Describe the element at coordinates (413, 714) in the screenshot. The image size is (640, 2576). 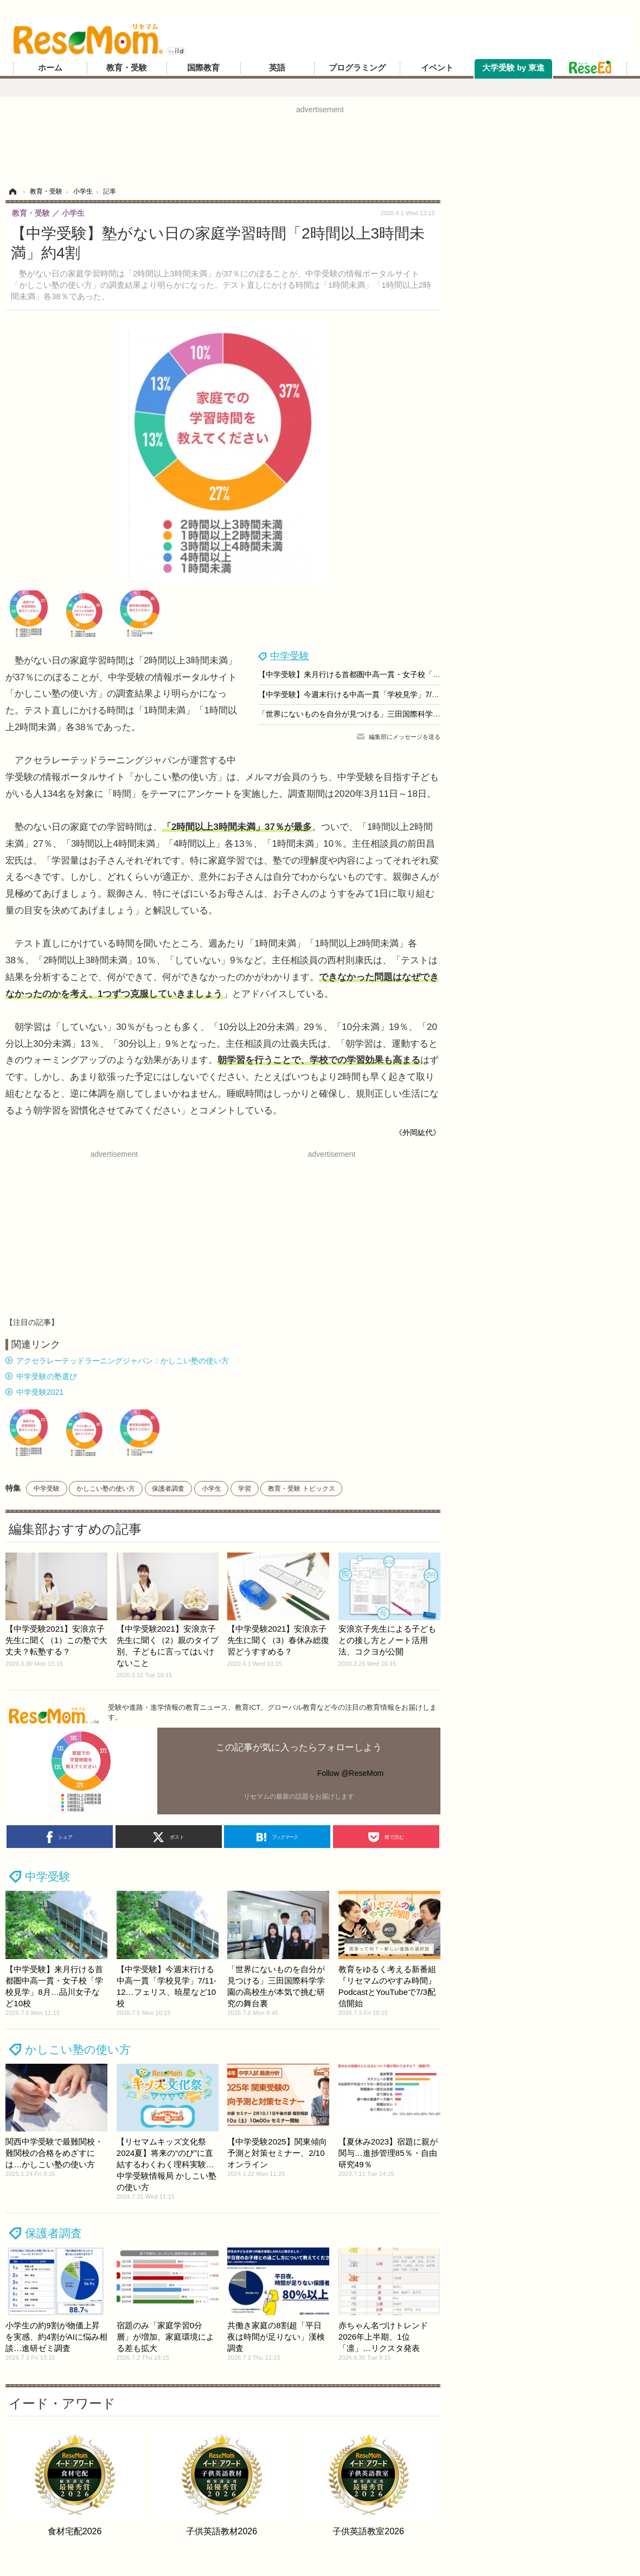
I see `「世界にないものを自分が見つける」三田国際科学学園の高校生が本気で挑む研究の舞台裏` at that location.